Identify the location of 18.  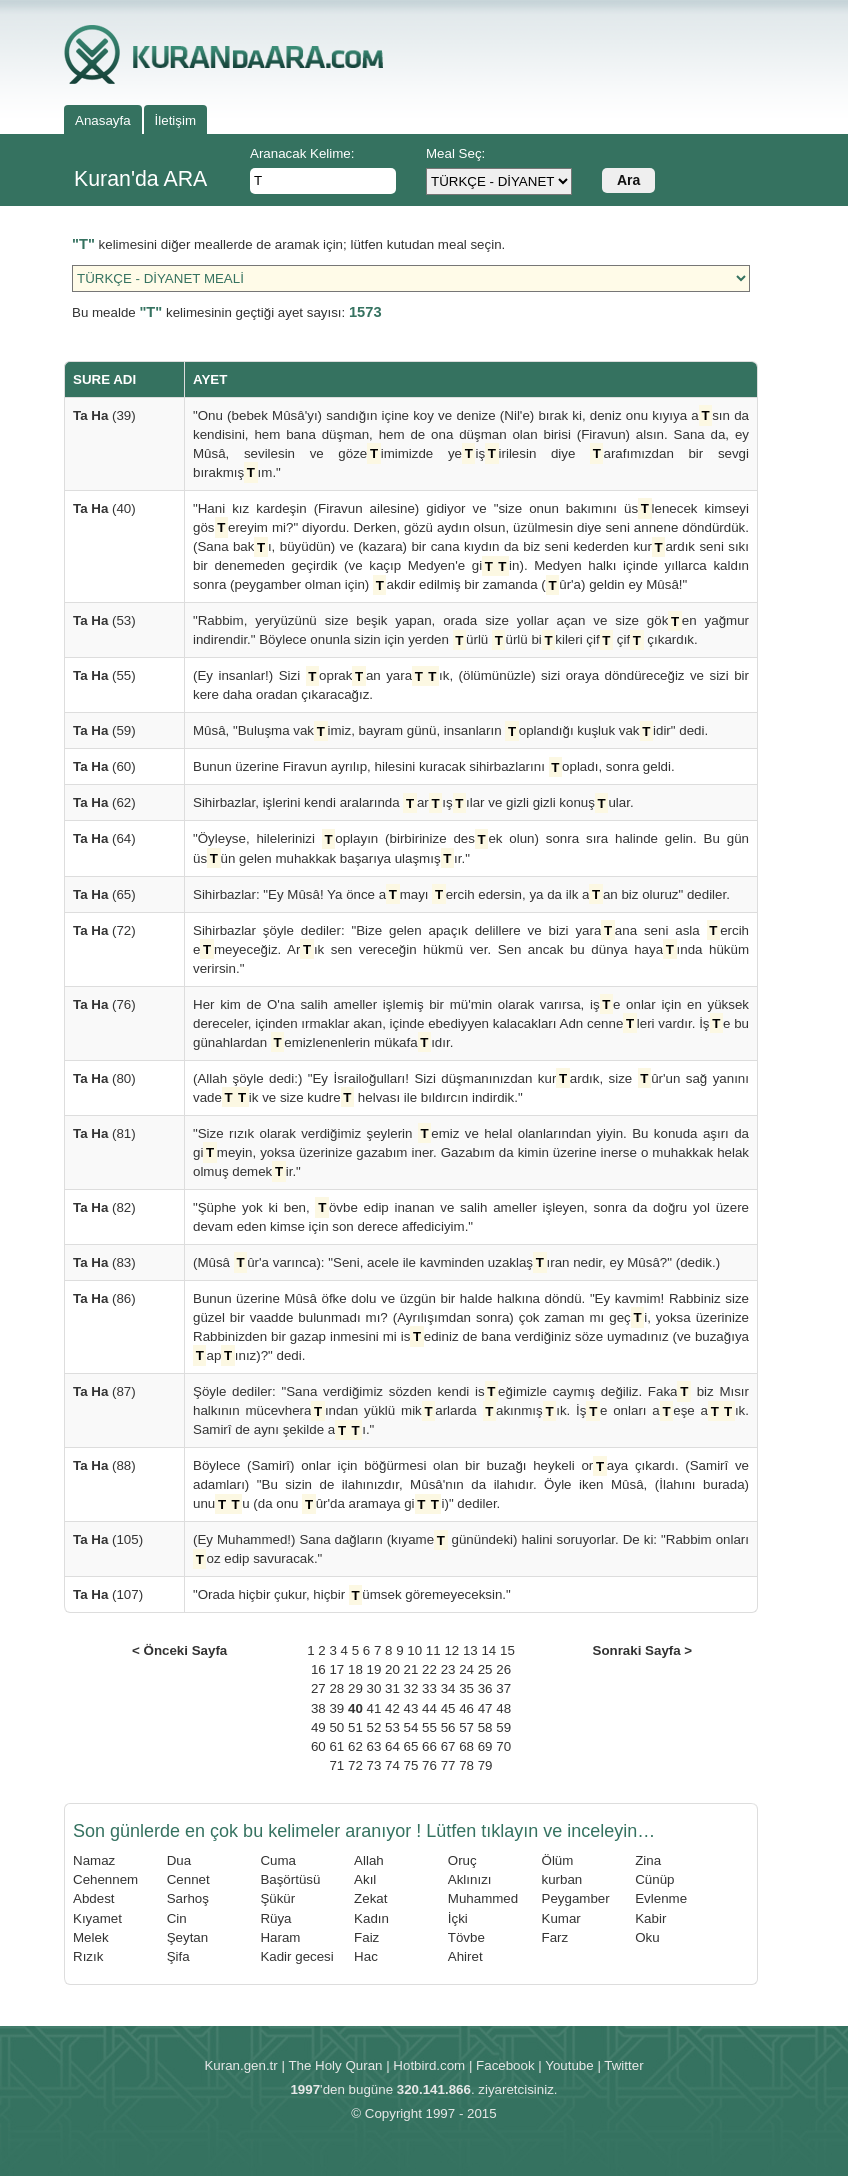
(355, 1669).